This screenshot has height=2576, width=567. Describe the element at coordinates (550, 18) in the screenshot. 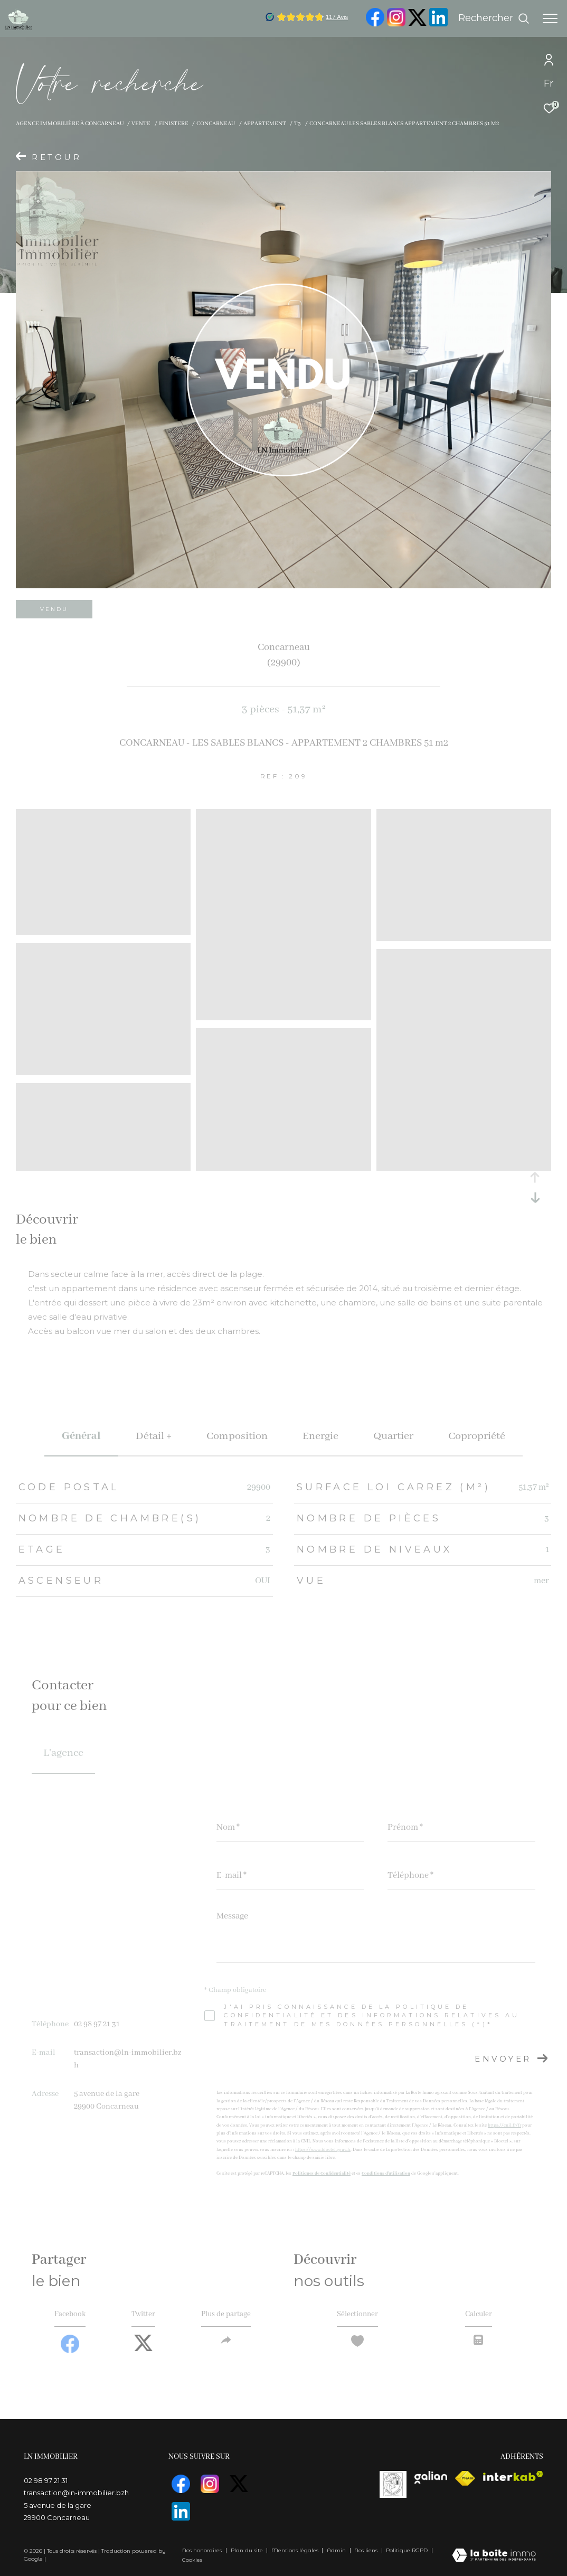

I see `[Ouvrir le menu]` at that location.